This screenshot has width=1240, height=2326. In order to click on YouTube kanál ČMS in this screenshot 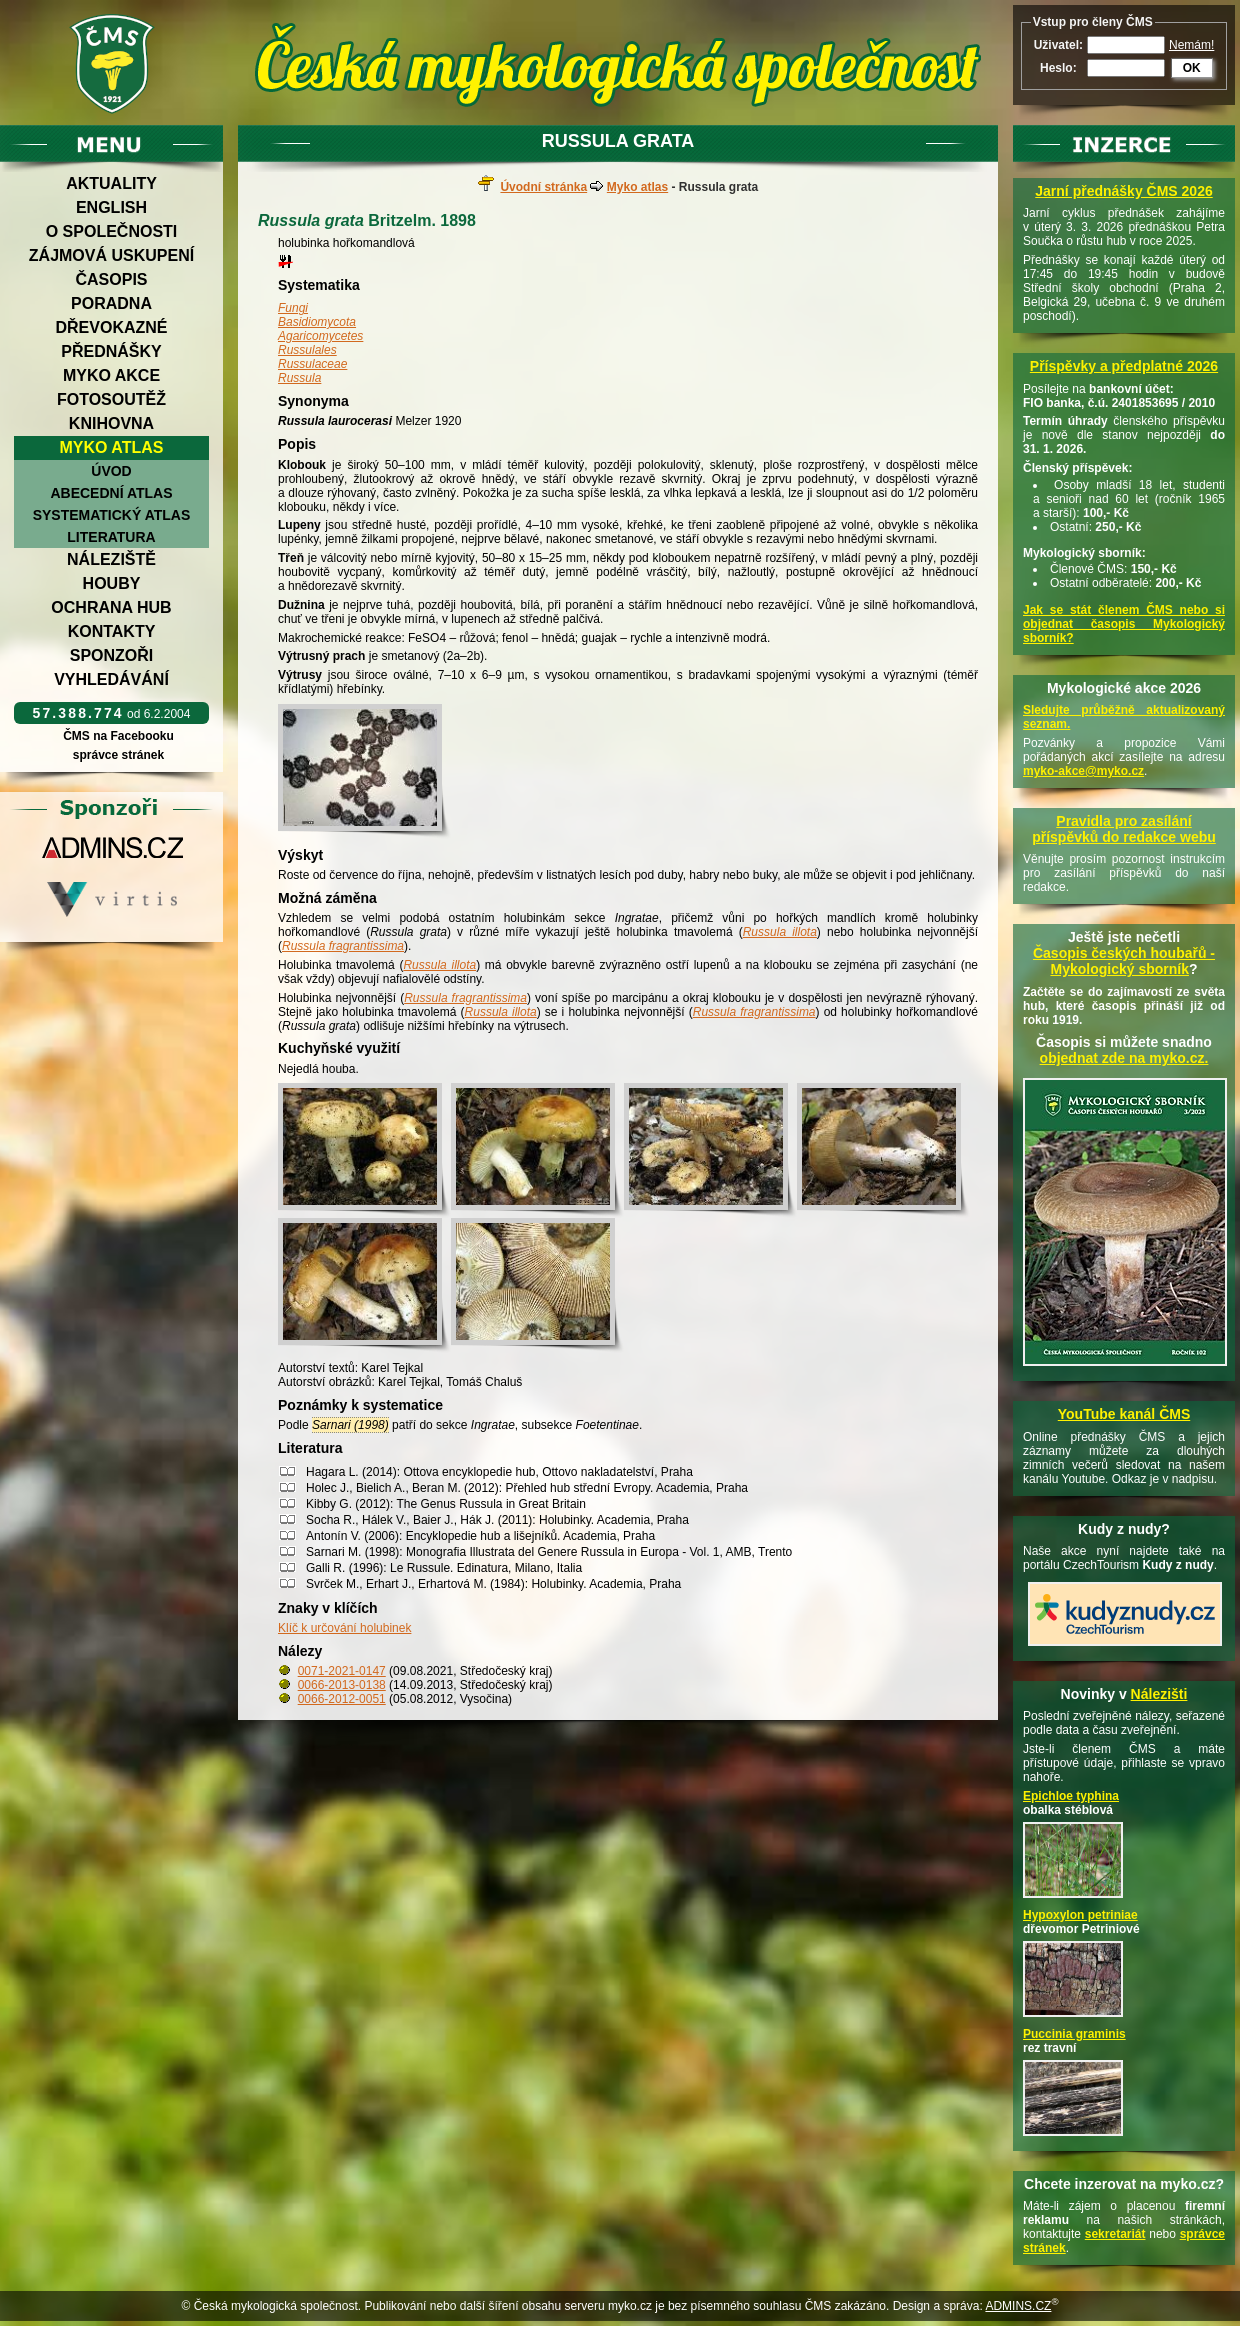, I will do `click(1124, 1414)`.